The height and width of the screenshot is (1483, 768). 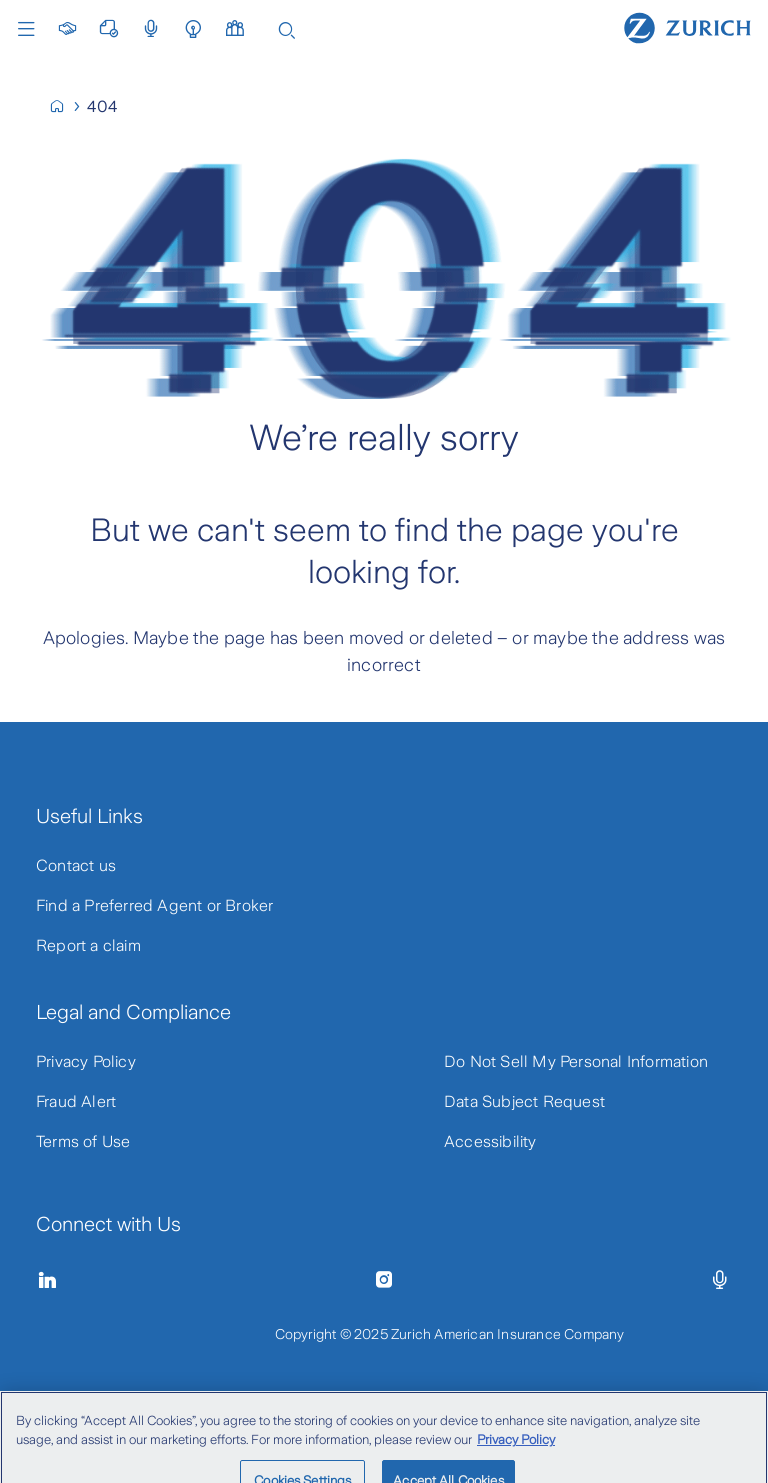 What do you see at coordinates (287, 28) in the screenshot?
I see `[Search]` at bounding box center [287, 28].